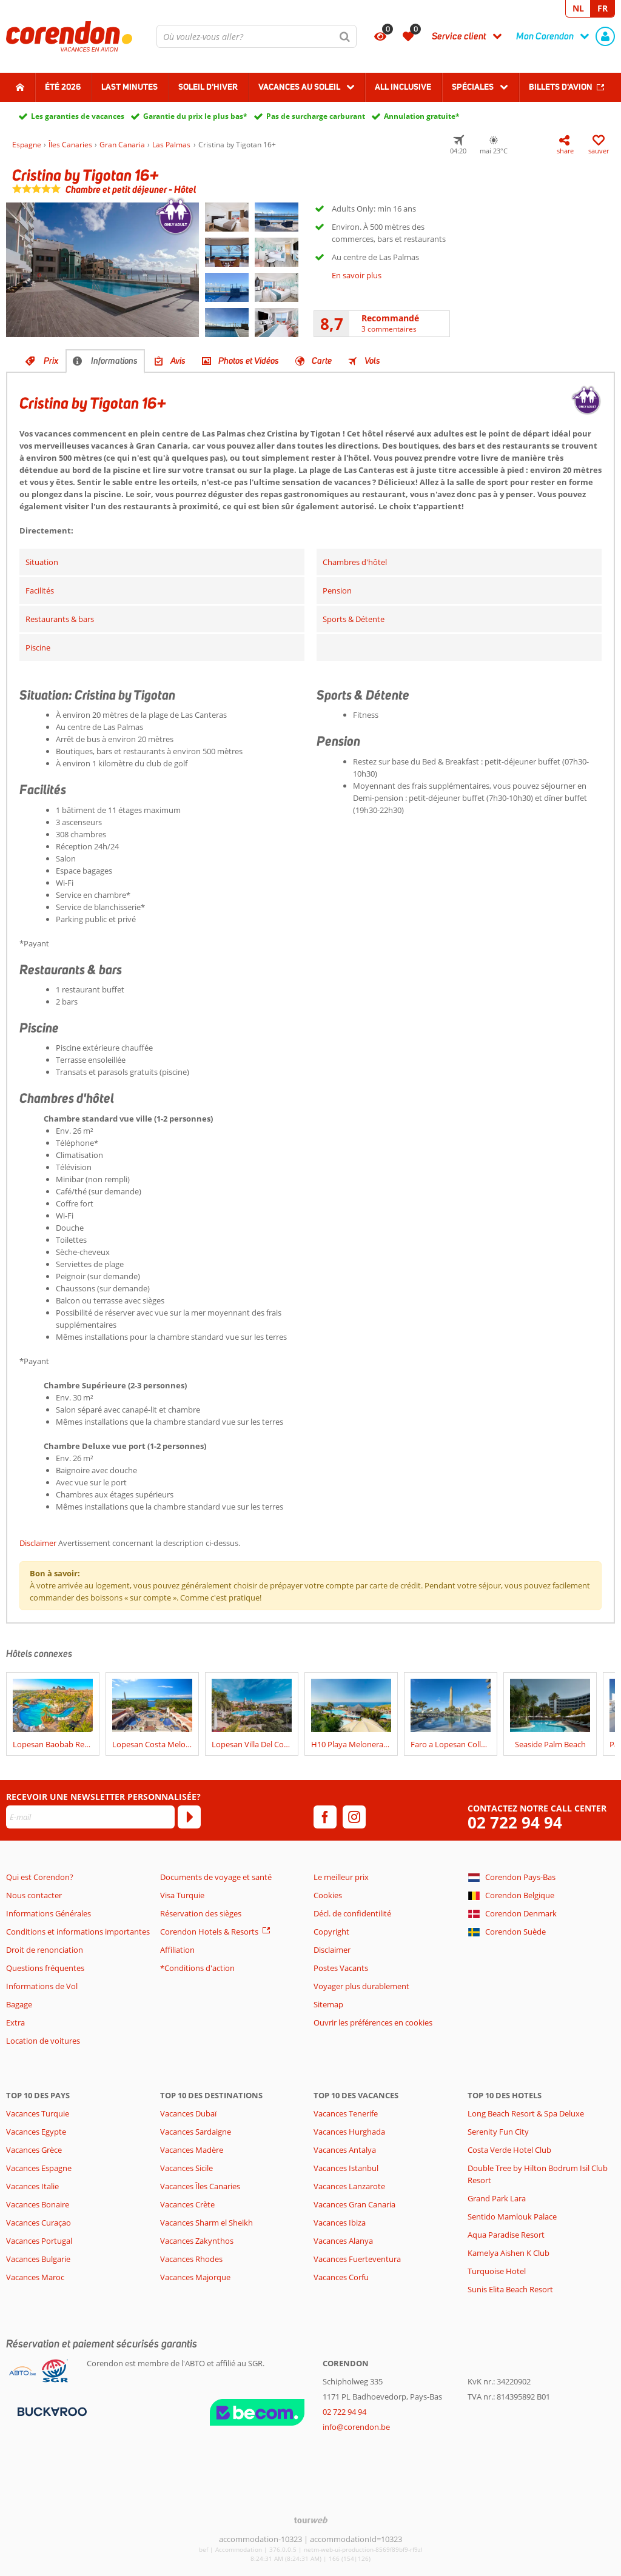  What do you see at coordinates (355, 562) in the screenshot?
I see `Chambres d'hôtel` at bounding box center [355, 562].